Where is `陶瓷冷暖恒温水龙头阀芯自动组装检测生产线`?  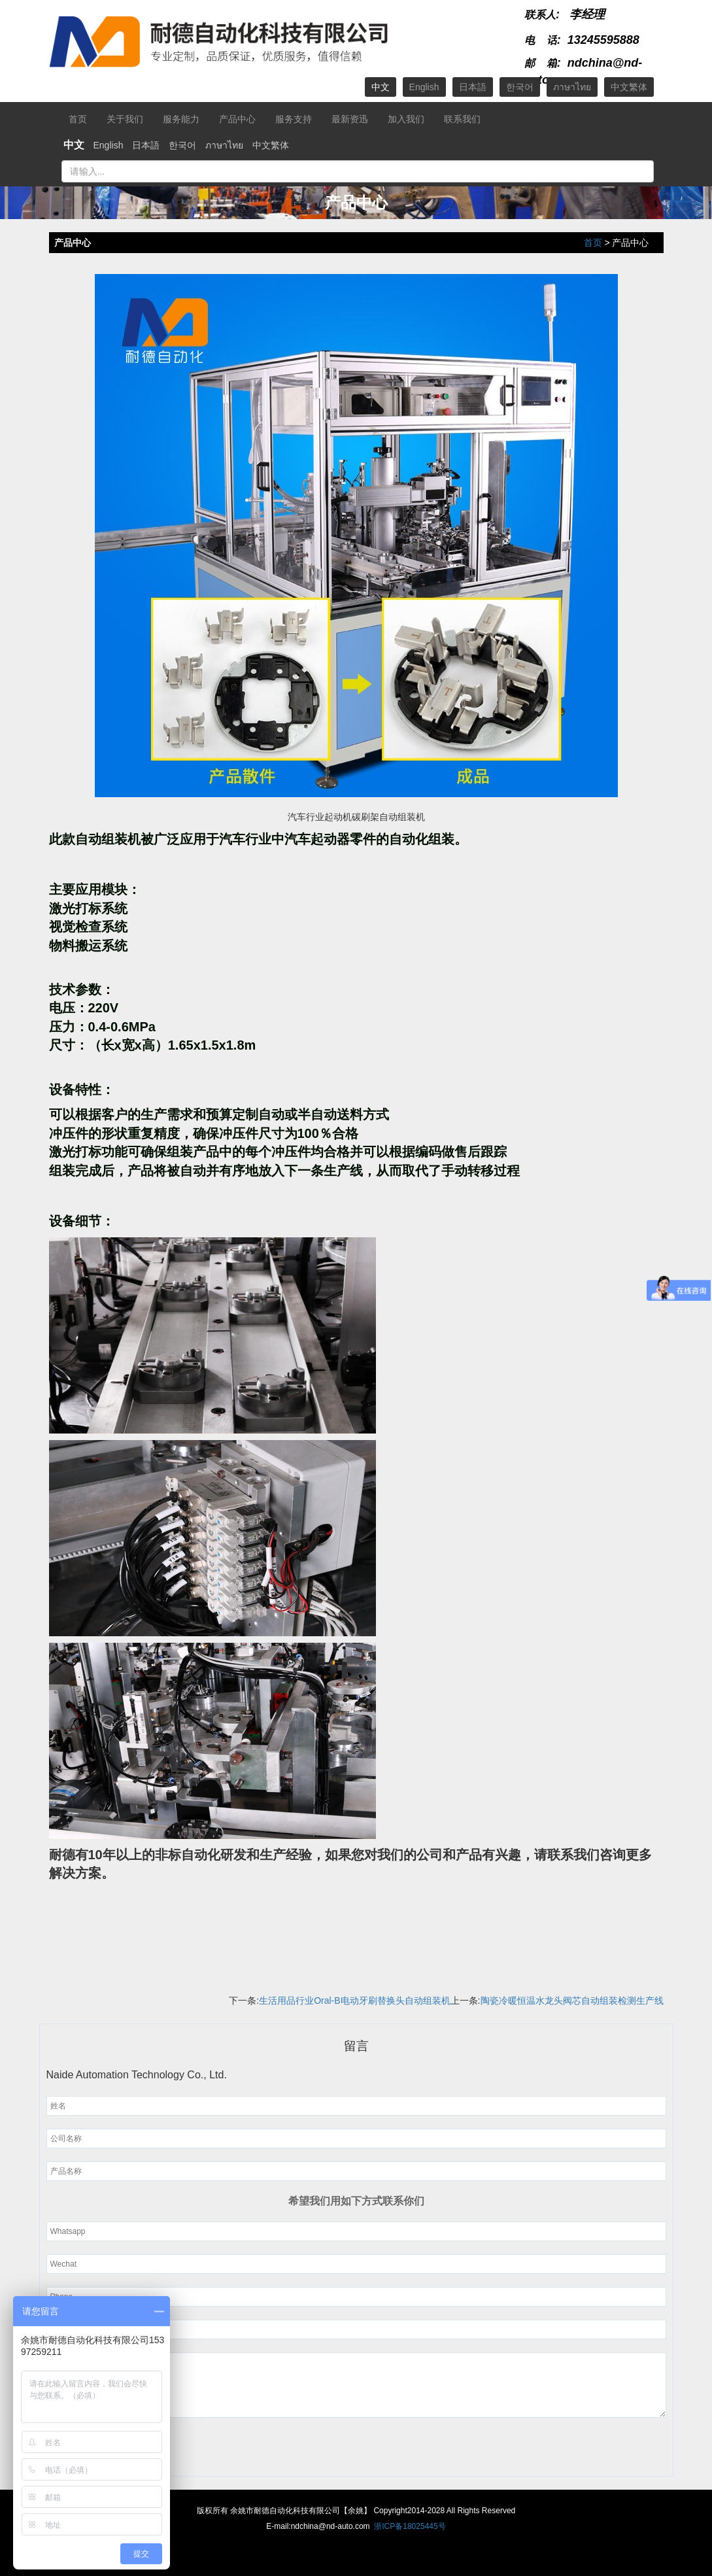
陶瓷冷暖恒温水龙头阀芯自动组装检测生产线 is located at coordinates (572, 2000).